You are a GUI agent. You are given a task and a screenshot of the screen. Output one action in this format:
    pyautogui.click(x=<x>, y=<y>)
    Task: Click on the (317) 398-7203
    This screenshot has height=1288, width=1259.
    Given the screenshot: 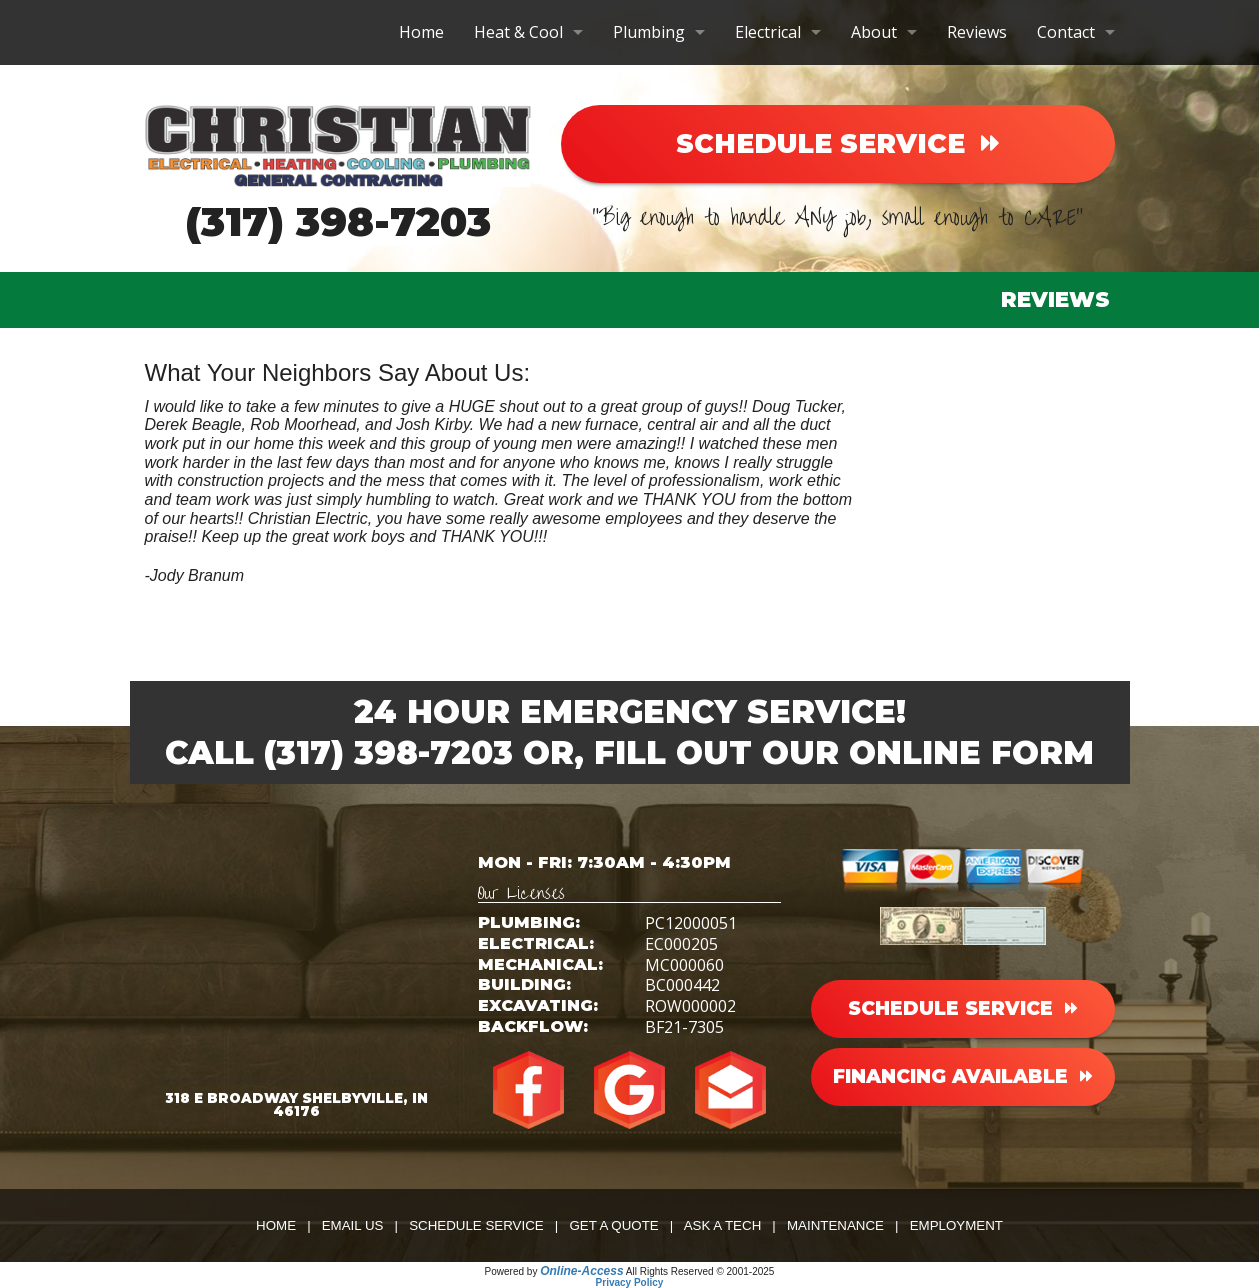 What is the action you would take?
    pyautogui.click(x=338, y=221)
    